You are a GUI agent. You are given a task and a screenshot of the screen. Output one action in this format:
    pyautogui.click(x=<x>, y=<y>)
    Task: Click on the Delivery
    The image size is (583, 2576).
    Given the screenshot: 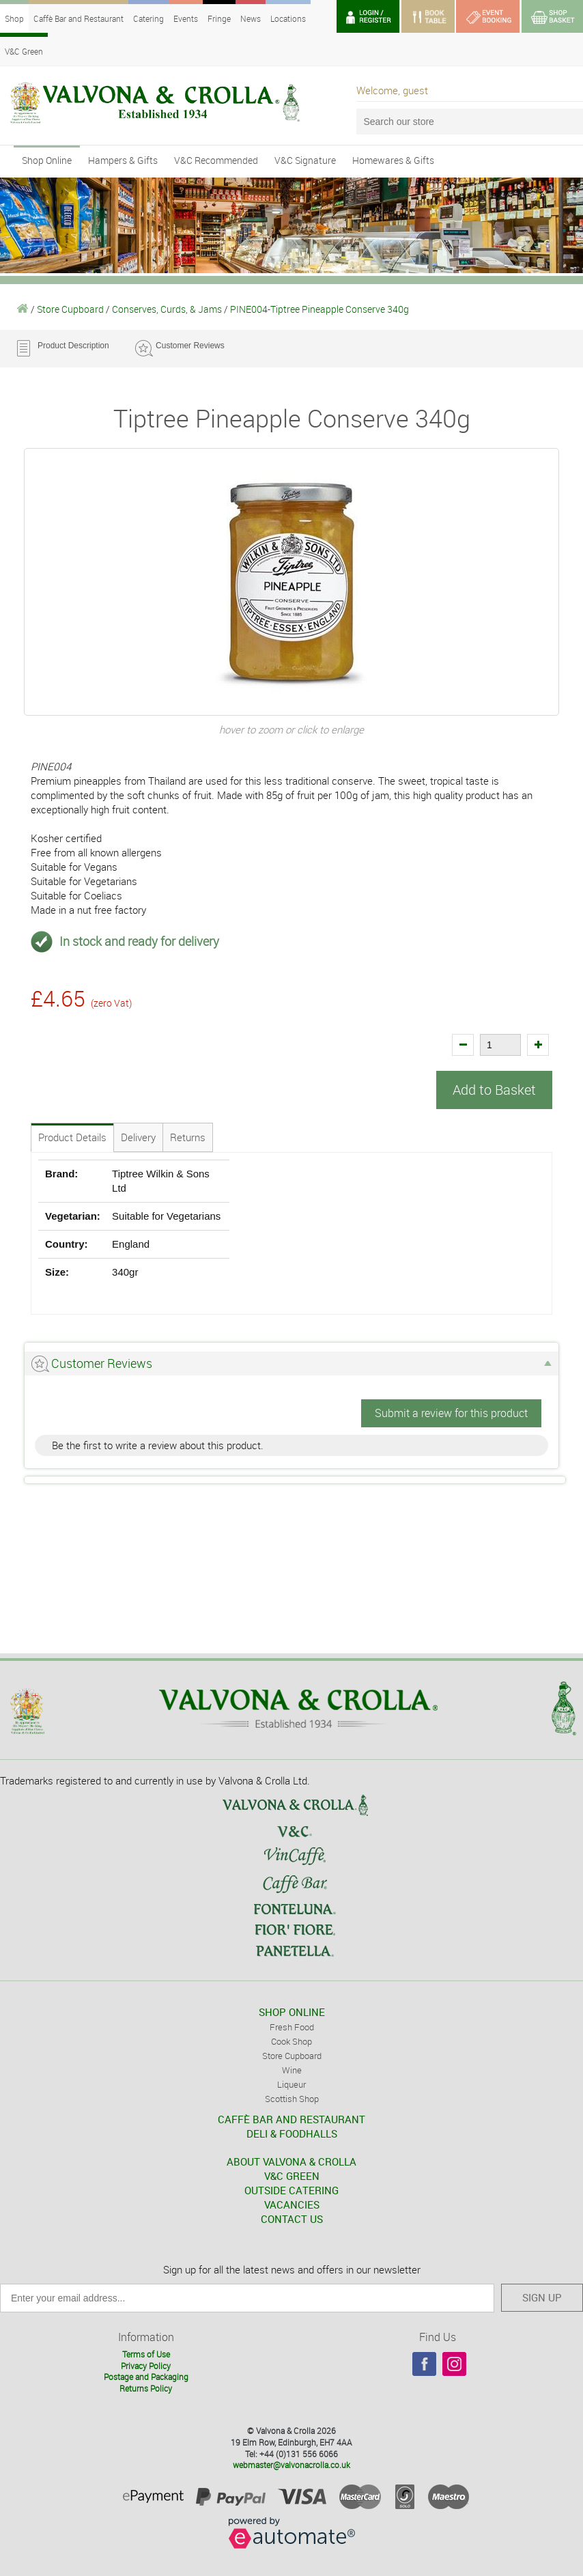 What is the action you would take?
    pyautogui.click(x=138, y=1137)
    